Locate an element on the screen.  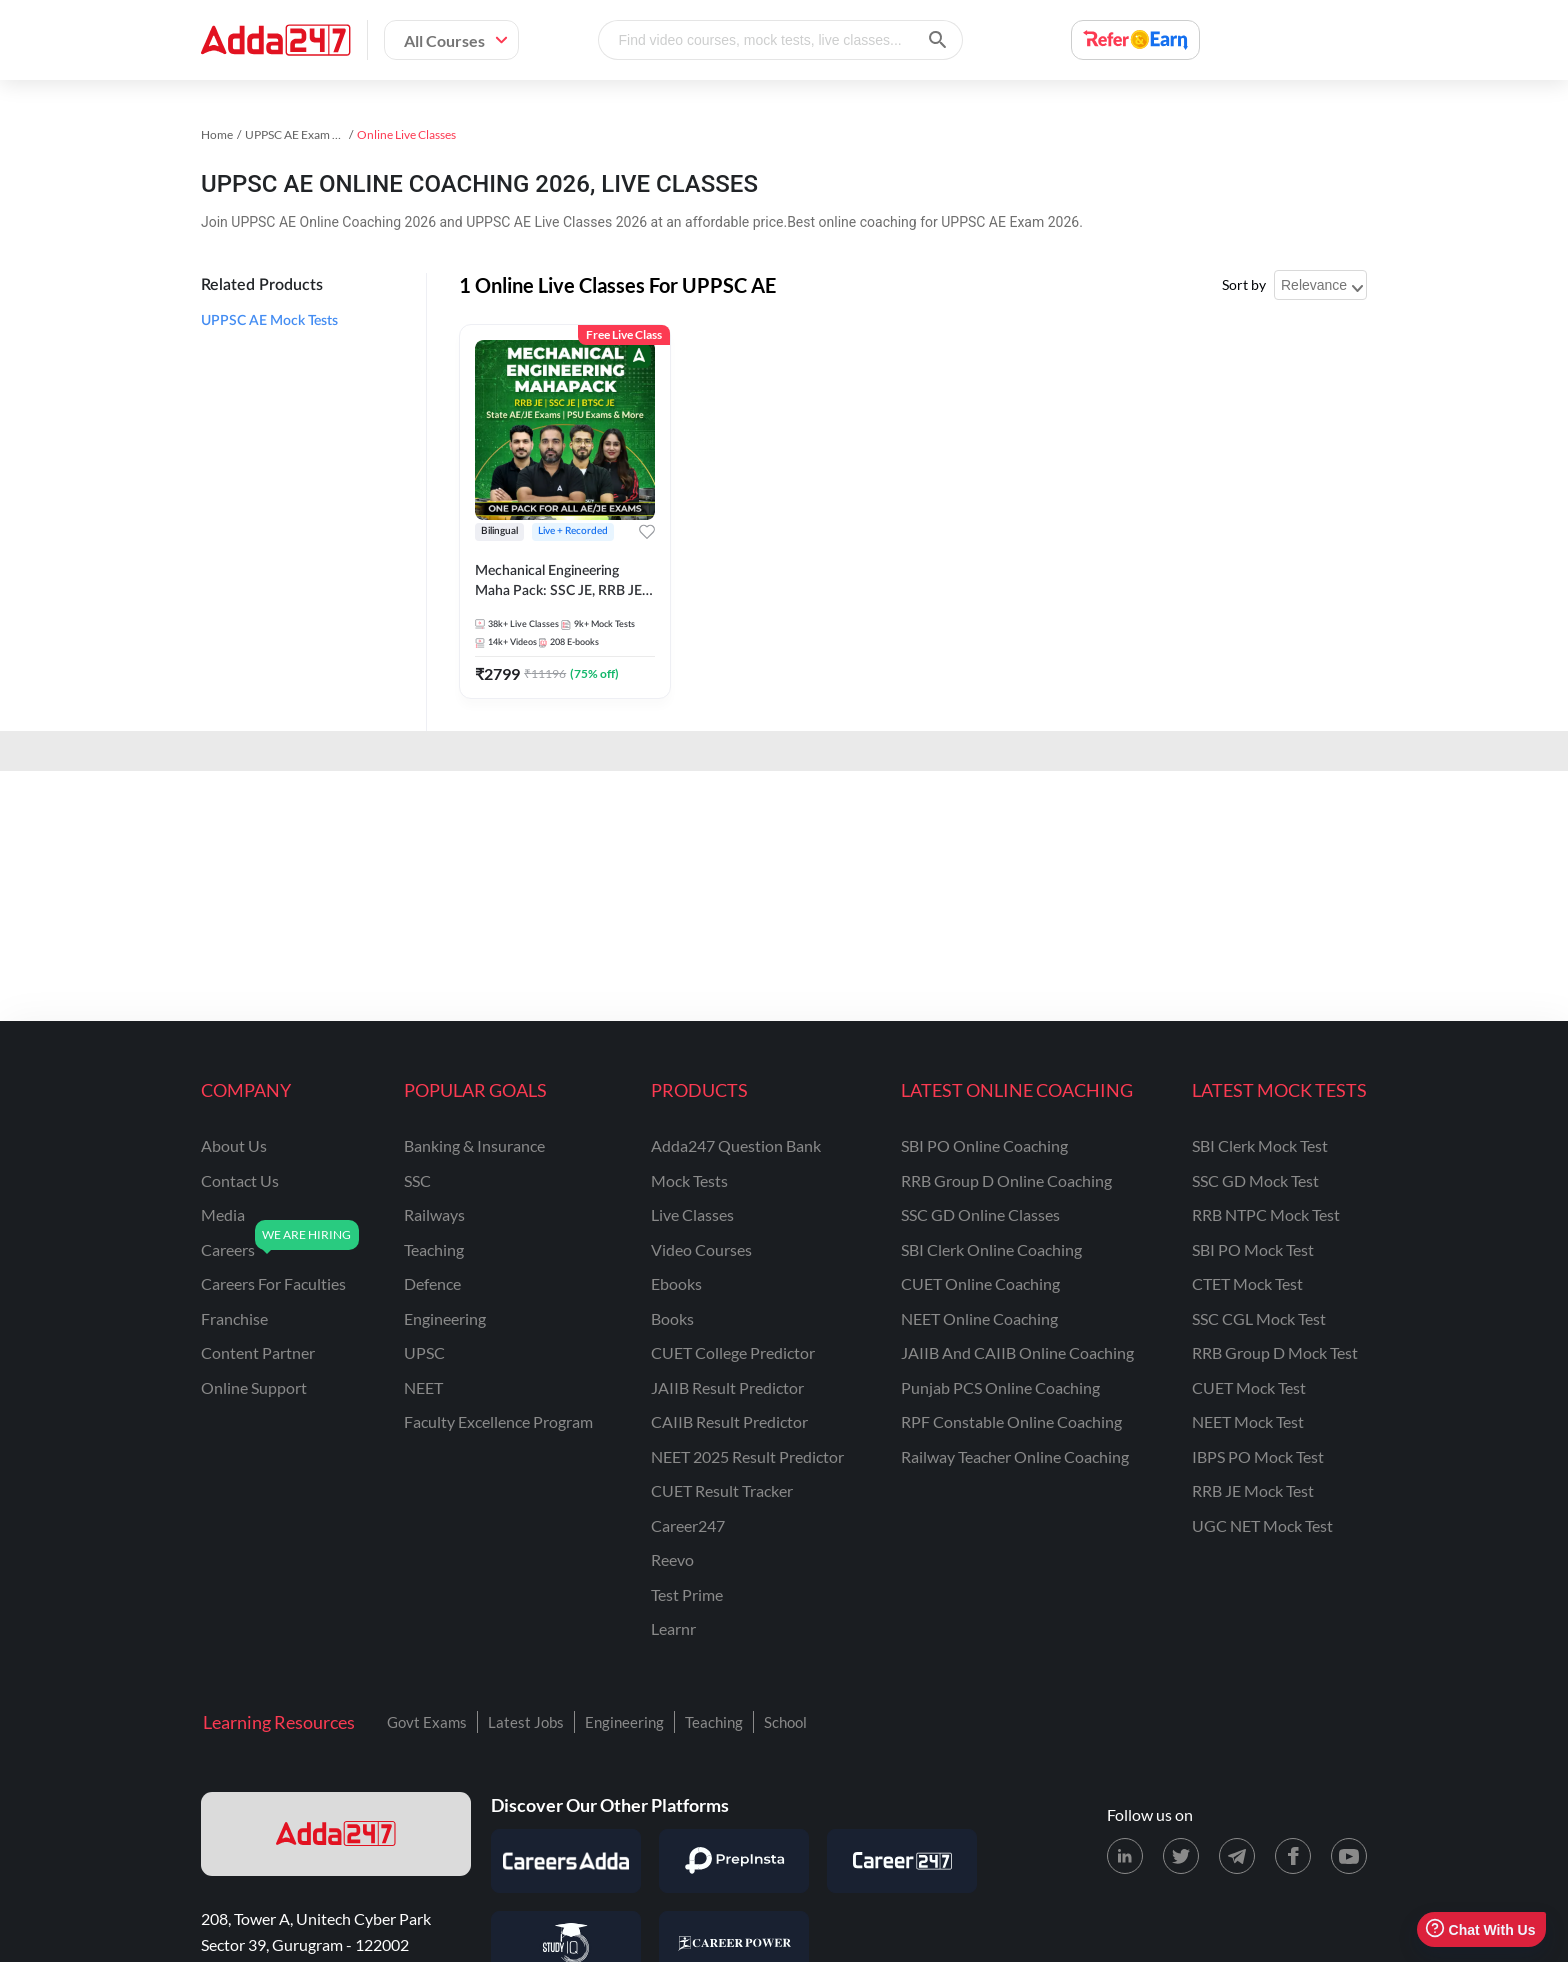
Career247 is located at coordinates (688, 1525).